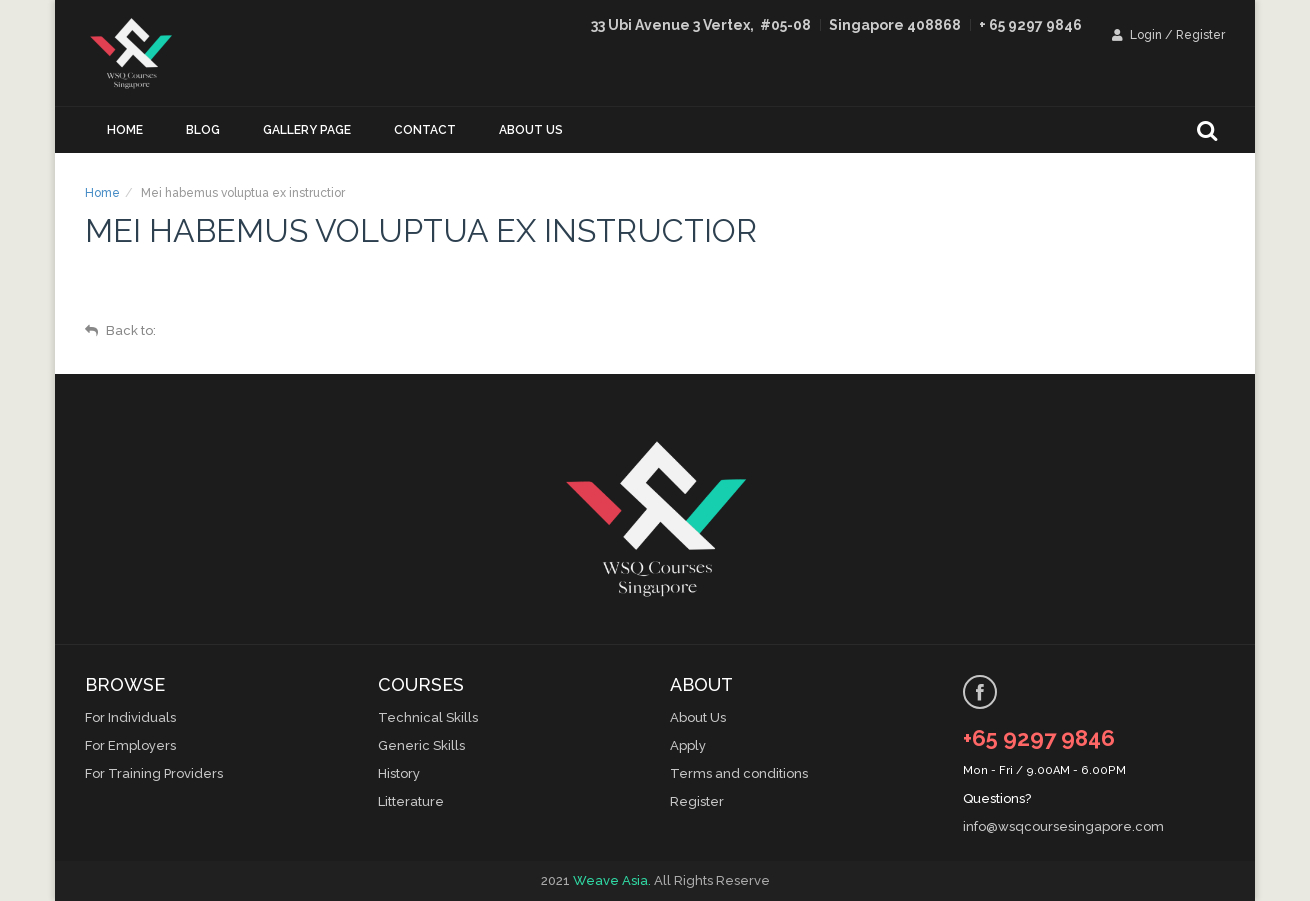  What do you see at coordinates (688, 745) in the screenshot?
I see `Apply` at bounding box center [688, 745].